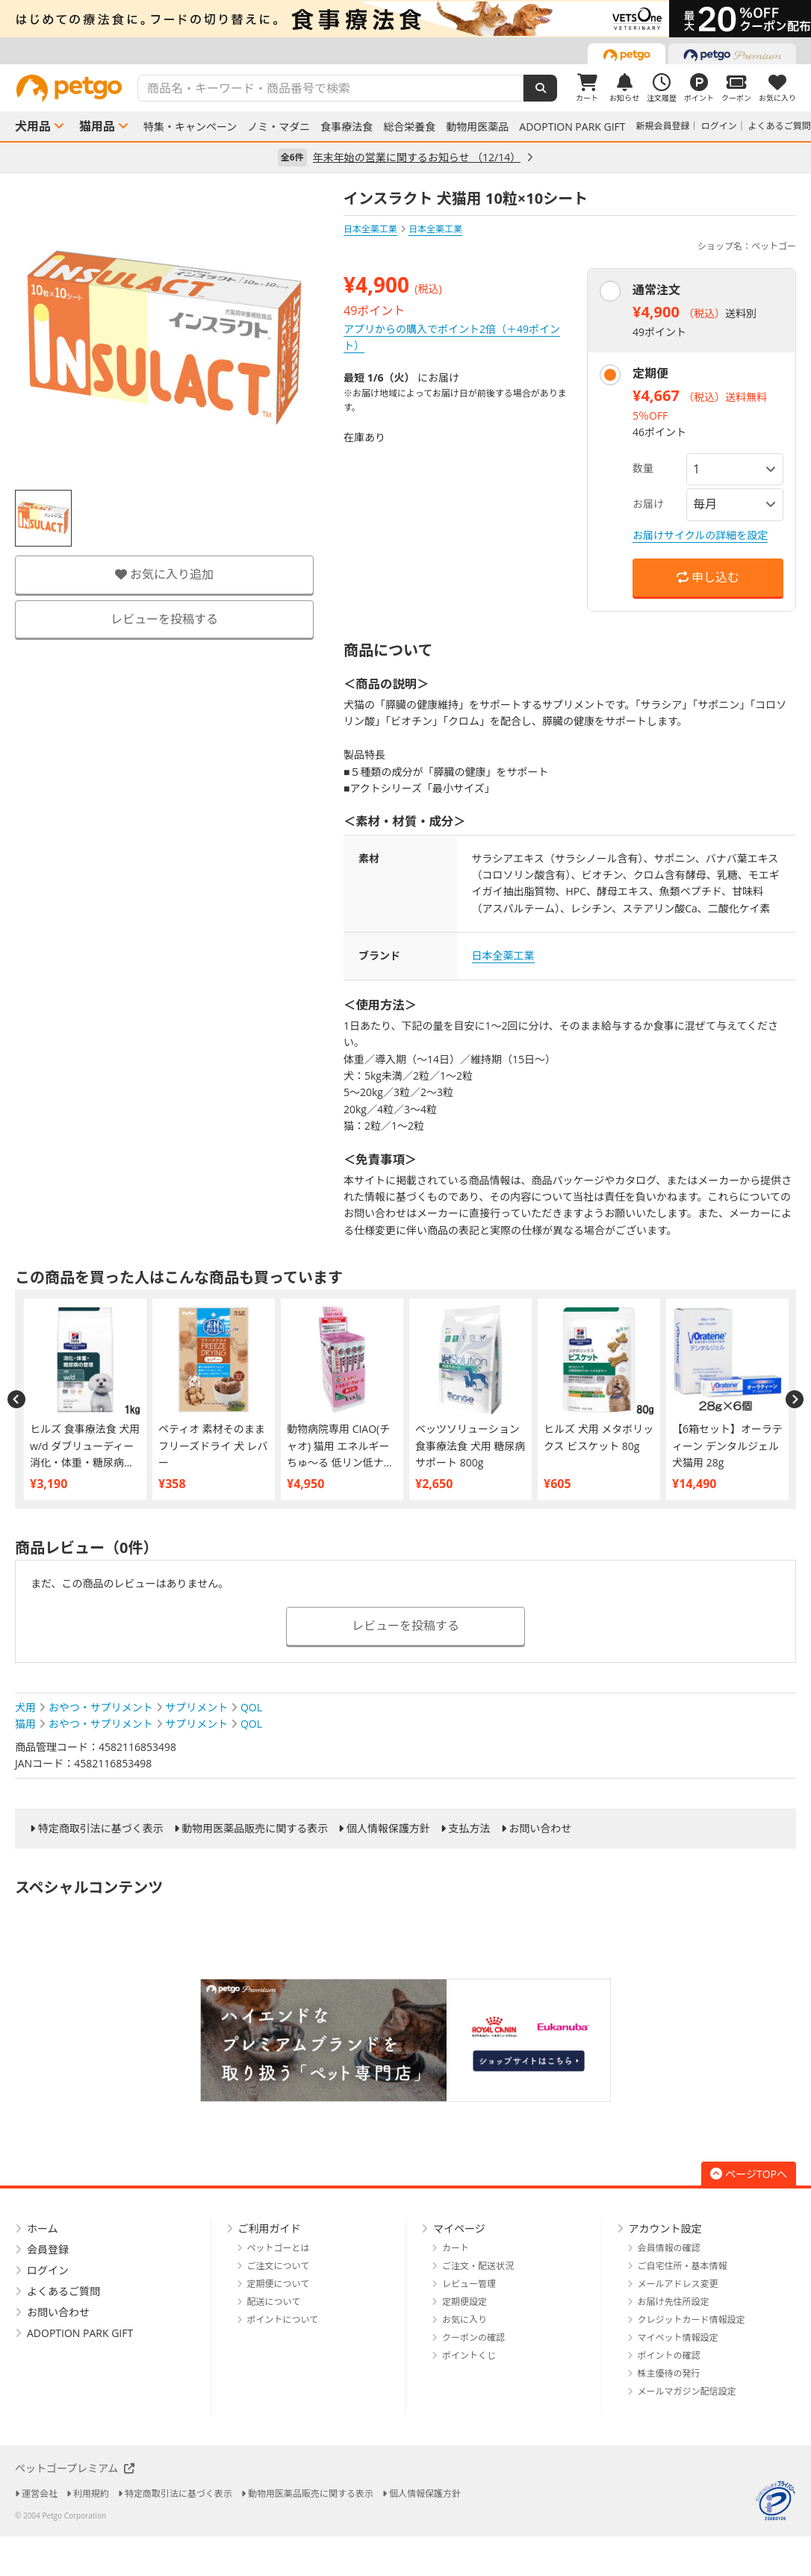  Describe the element at coordinates (708, 577) in the screenshot. I see `申し込む` at that location.